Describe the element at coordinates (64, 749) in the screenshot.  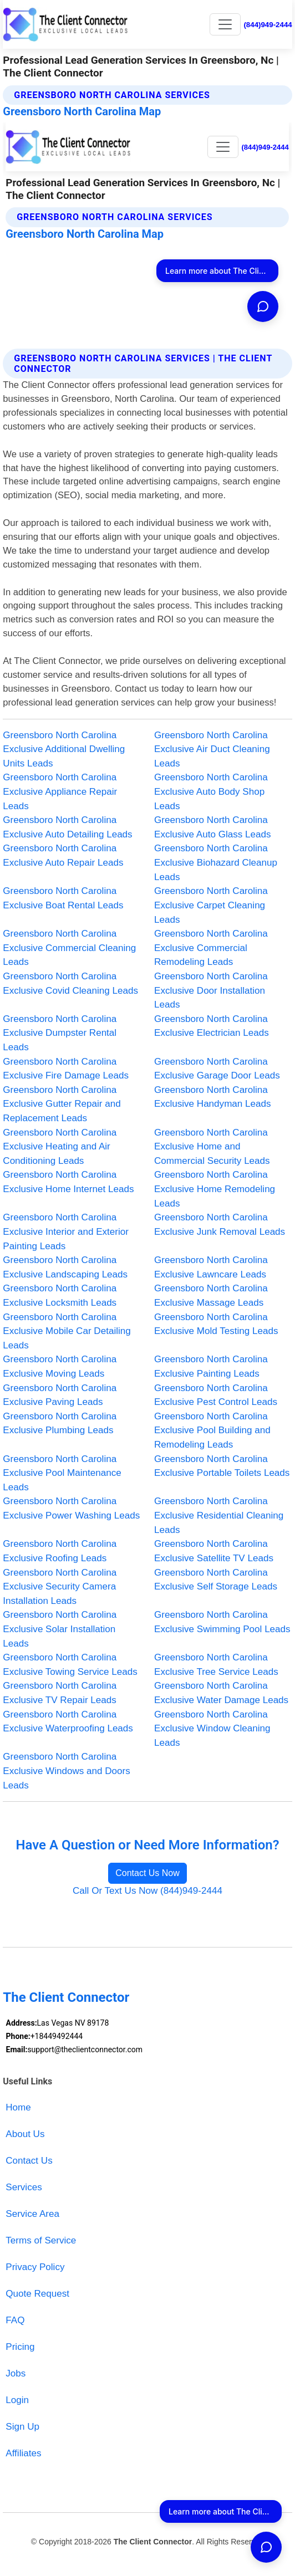
I see `Greensboro North Carolina Exclusive Additional Dwelling Units Leads` at that location.